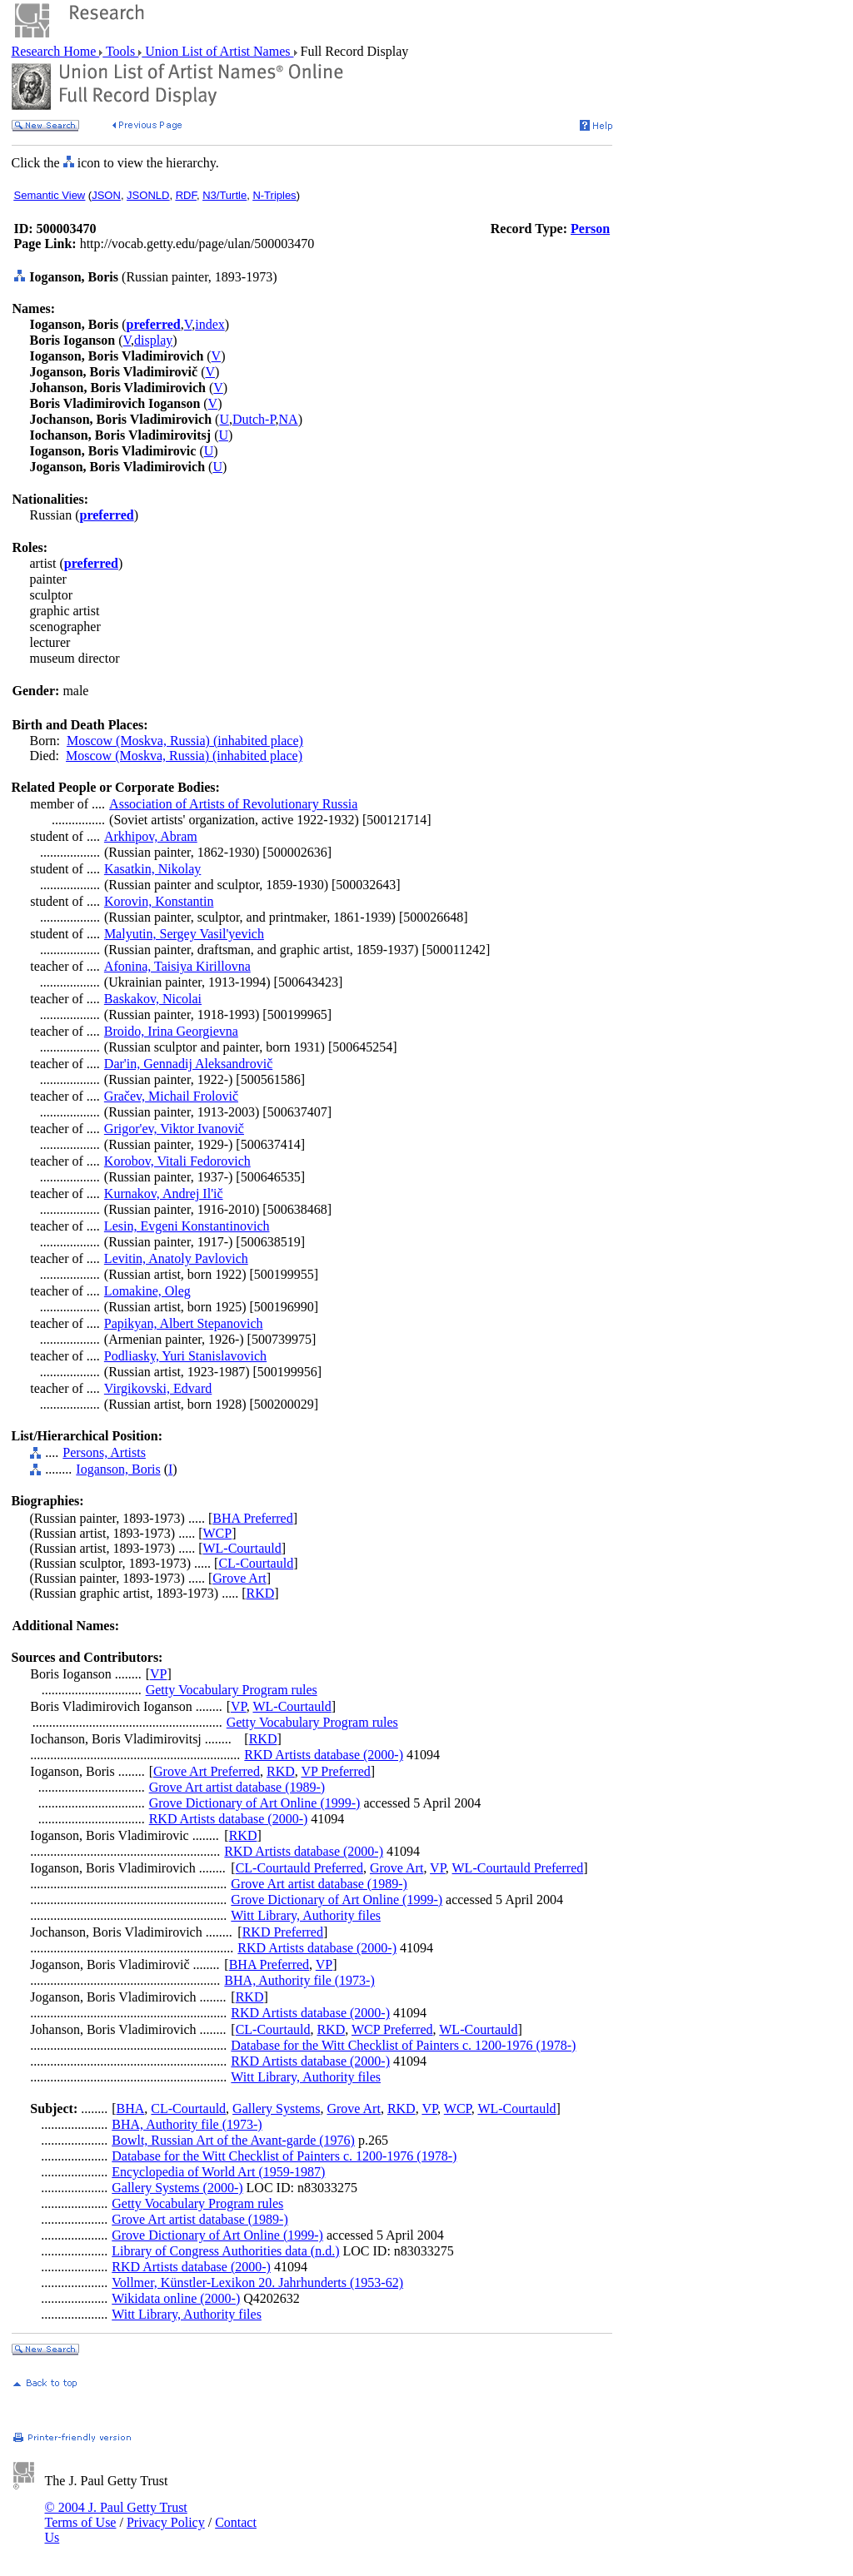 The height and width of the screenshot is (2576, 853). I want to click on RKD, so click(260, 1593).